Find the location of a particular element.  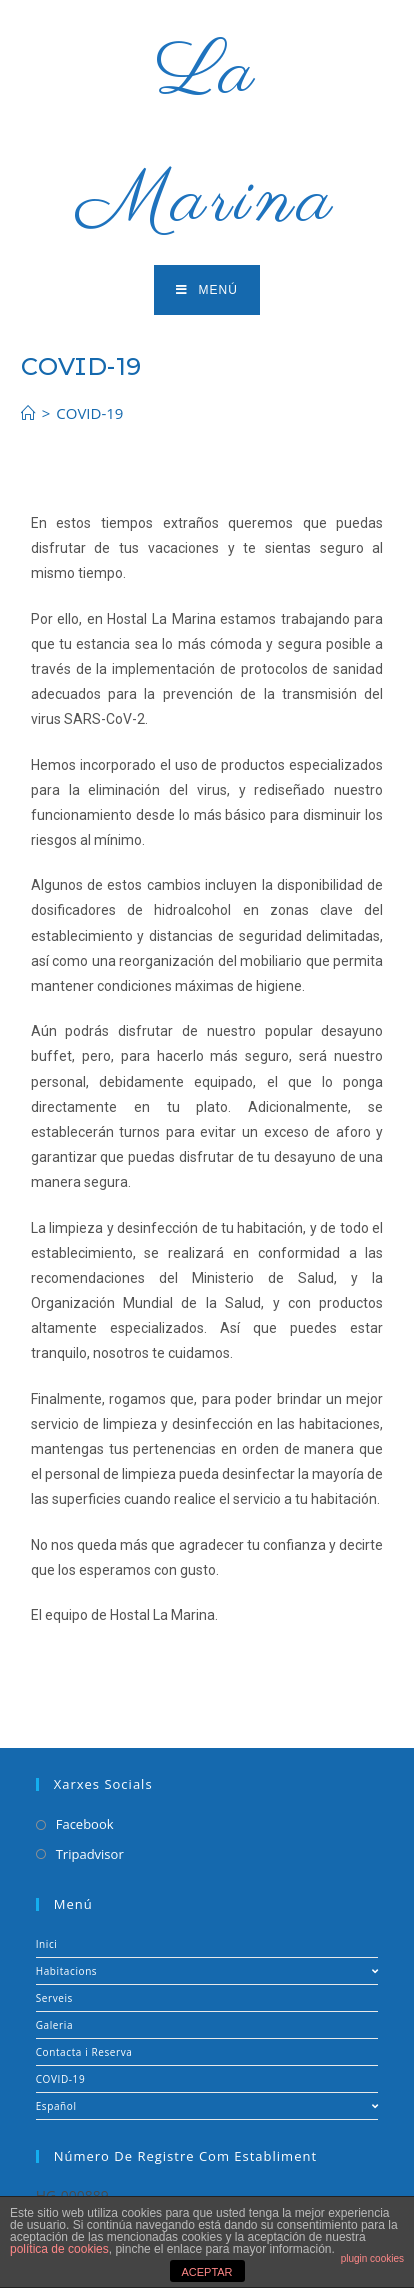

Serveis is located at coordinates (54, 1998).